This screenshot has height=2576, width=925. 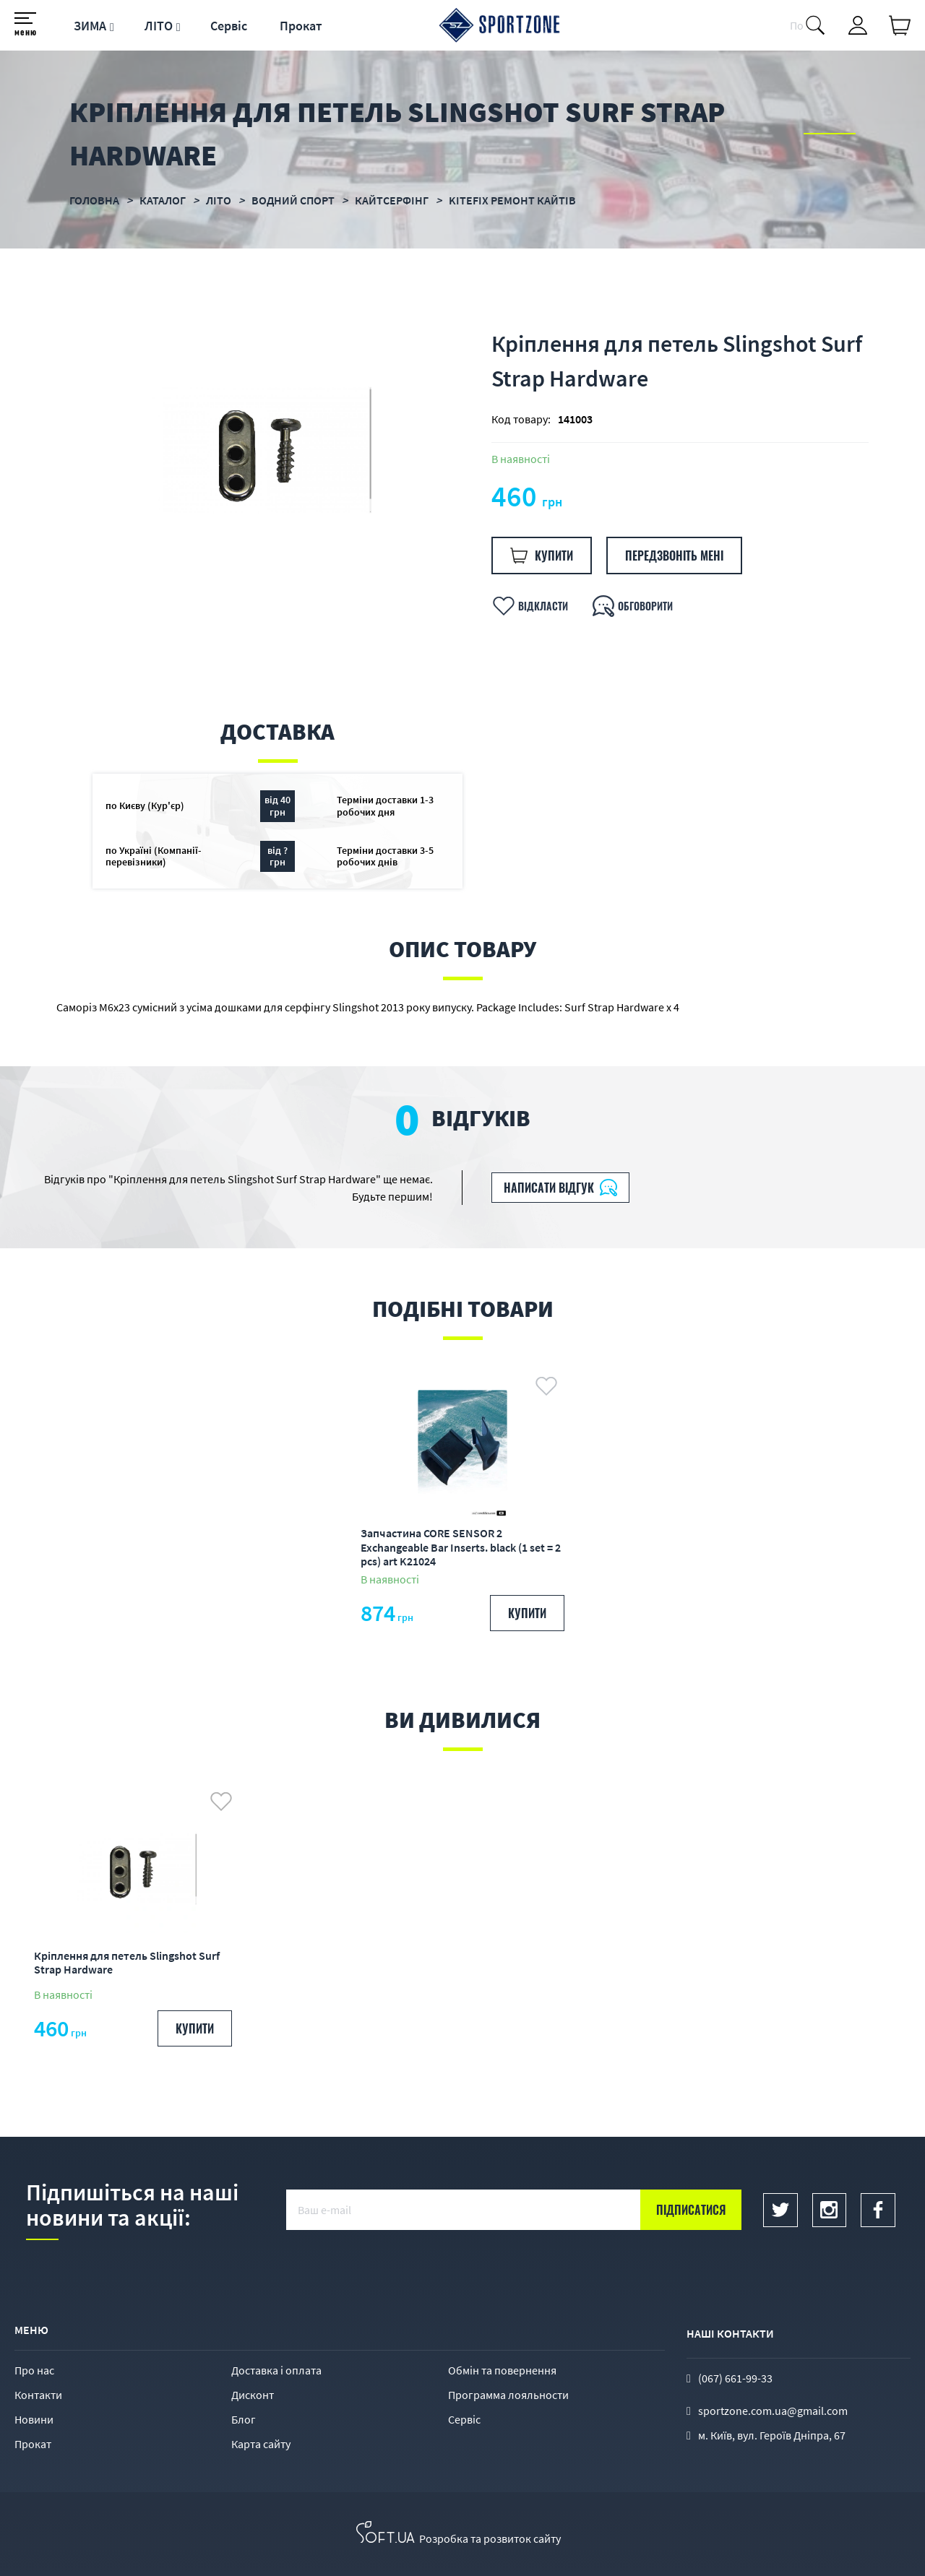 I want to click on Блог, so click(x=243, y=2419).